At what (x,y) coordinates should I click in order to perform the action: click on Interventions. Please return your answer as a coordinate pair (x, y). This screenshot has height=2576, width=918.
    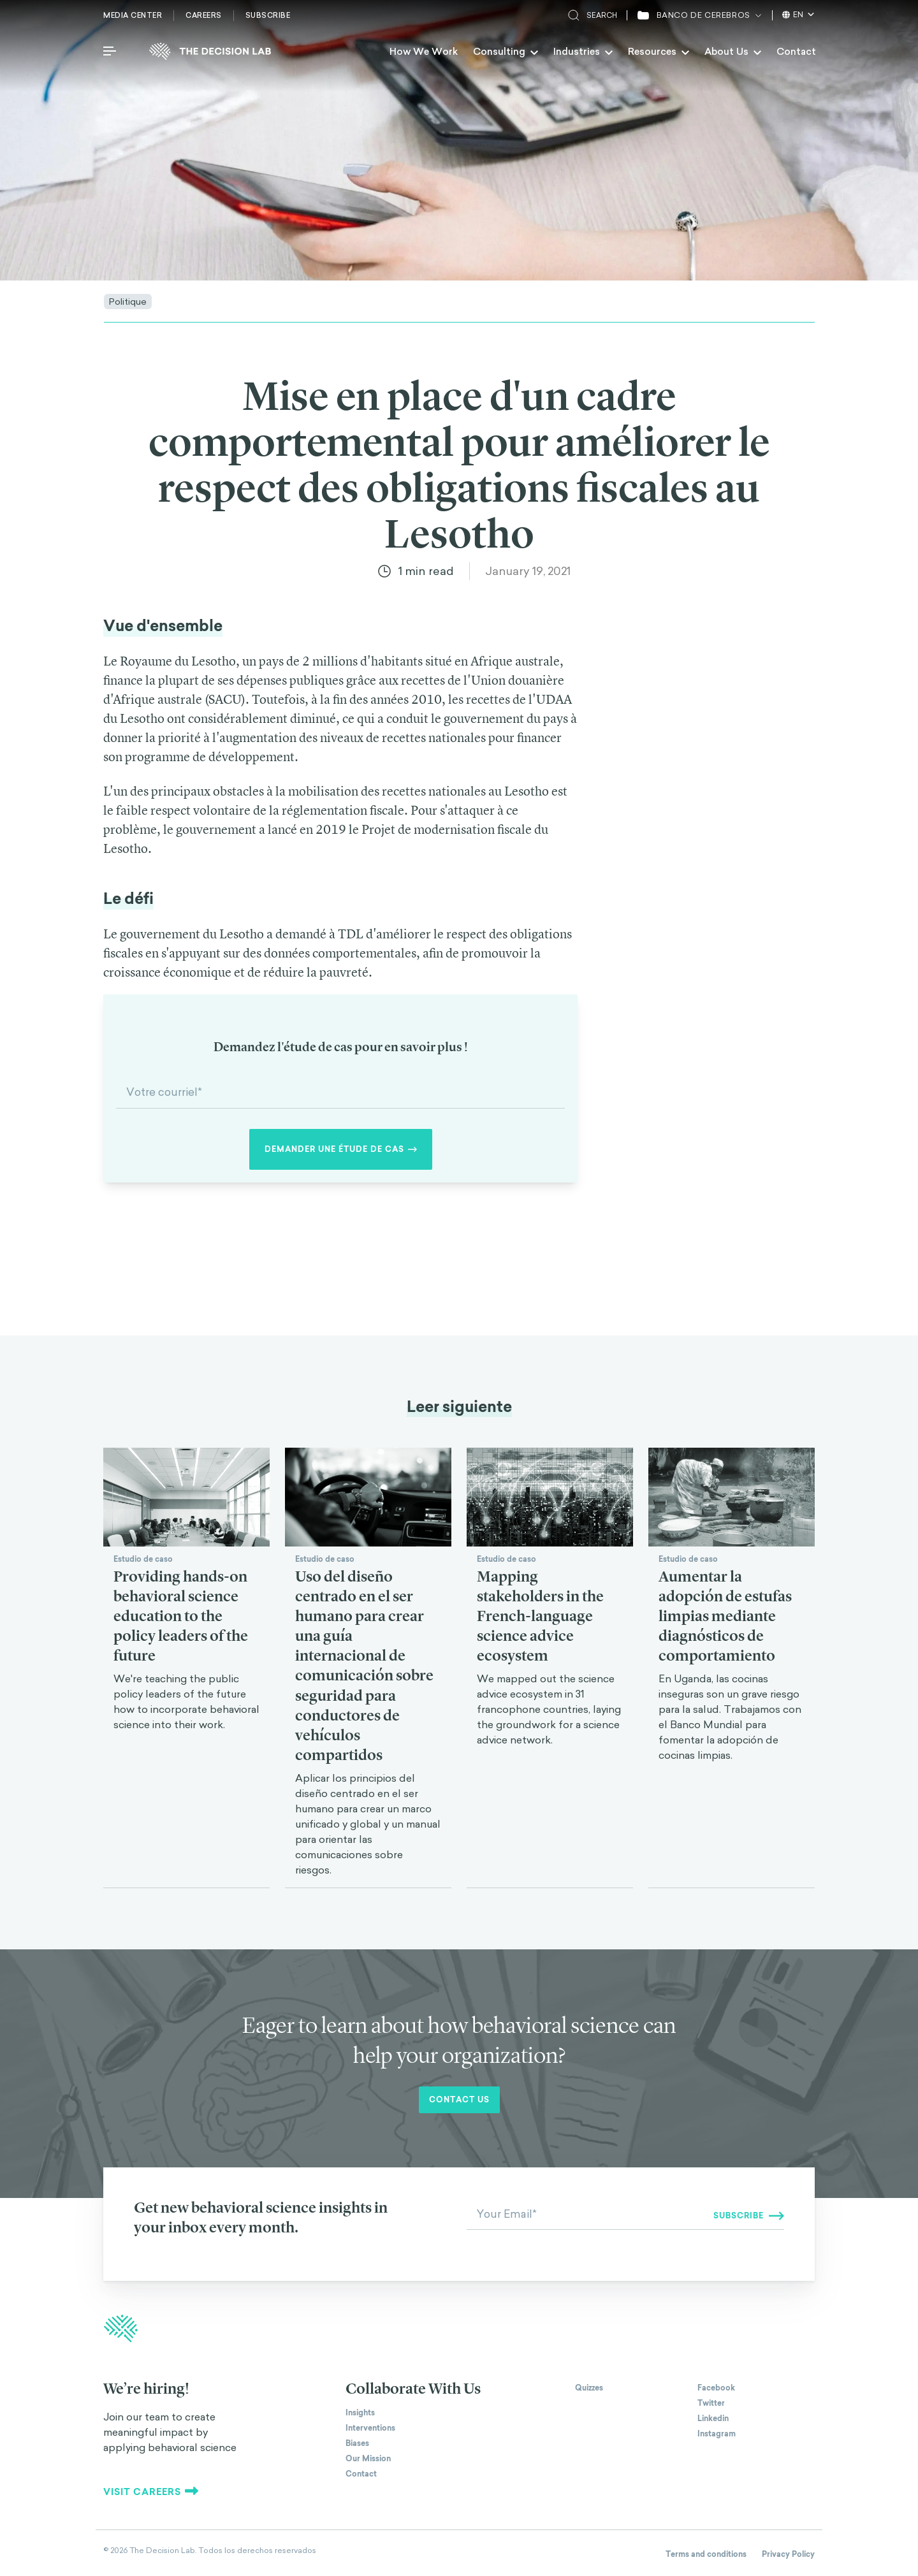
    Looking at the image, I should click on (370, 2428).